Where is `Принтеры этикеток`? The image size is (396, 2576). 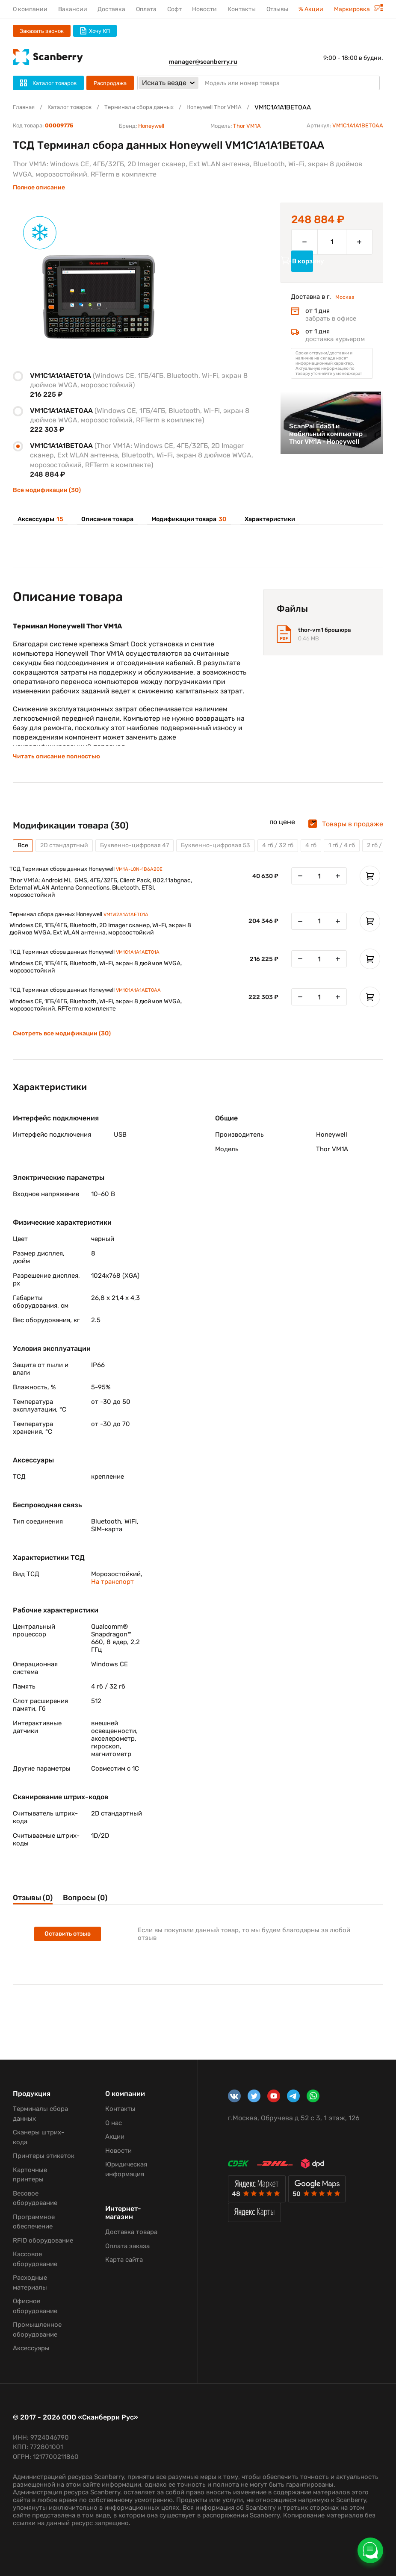
Принтеры этикеток is located at coordinates (43, 2156).